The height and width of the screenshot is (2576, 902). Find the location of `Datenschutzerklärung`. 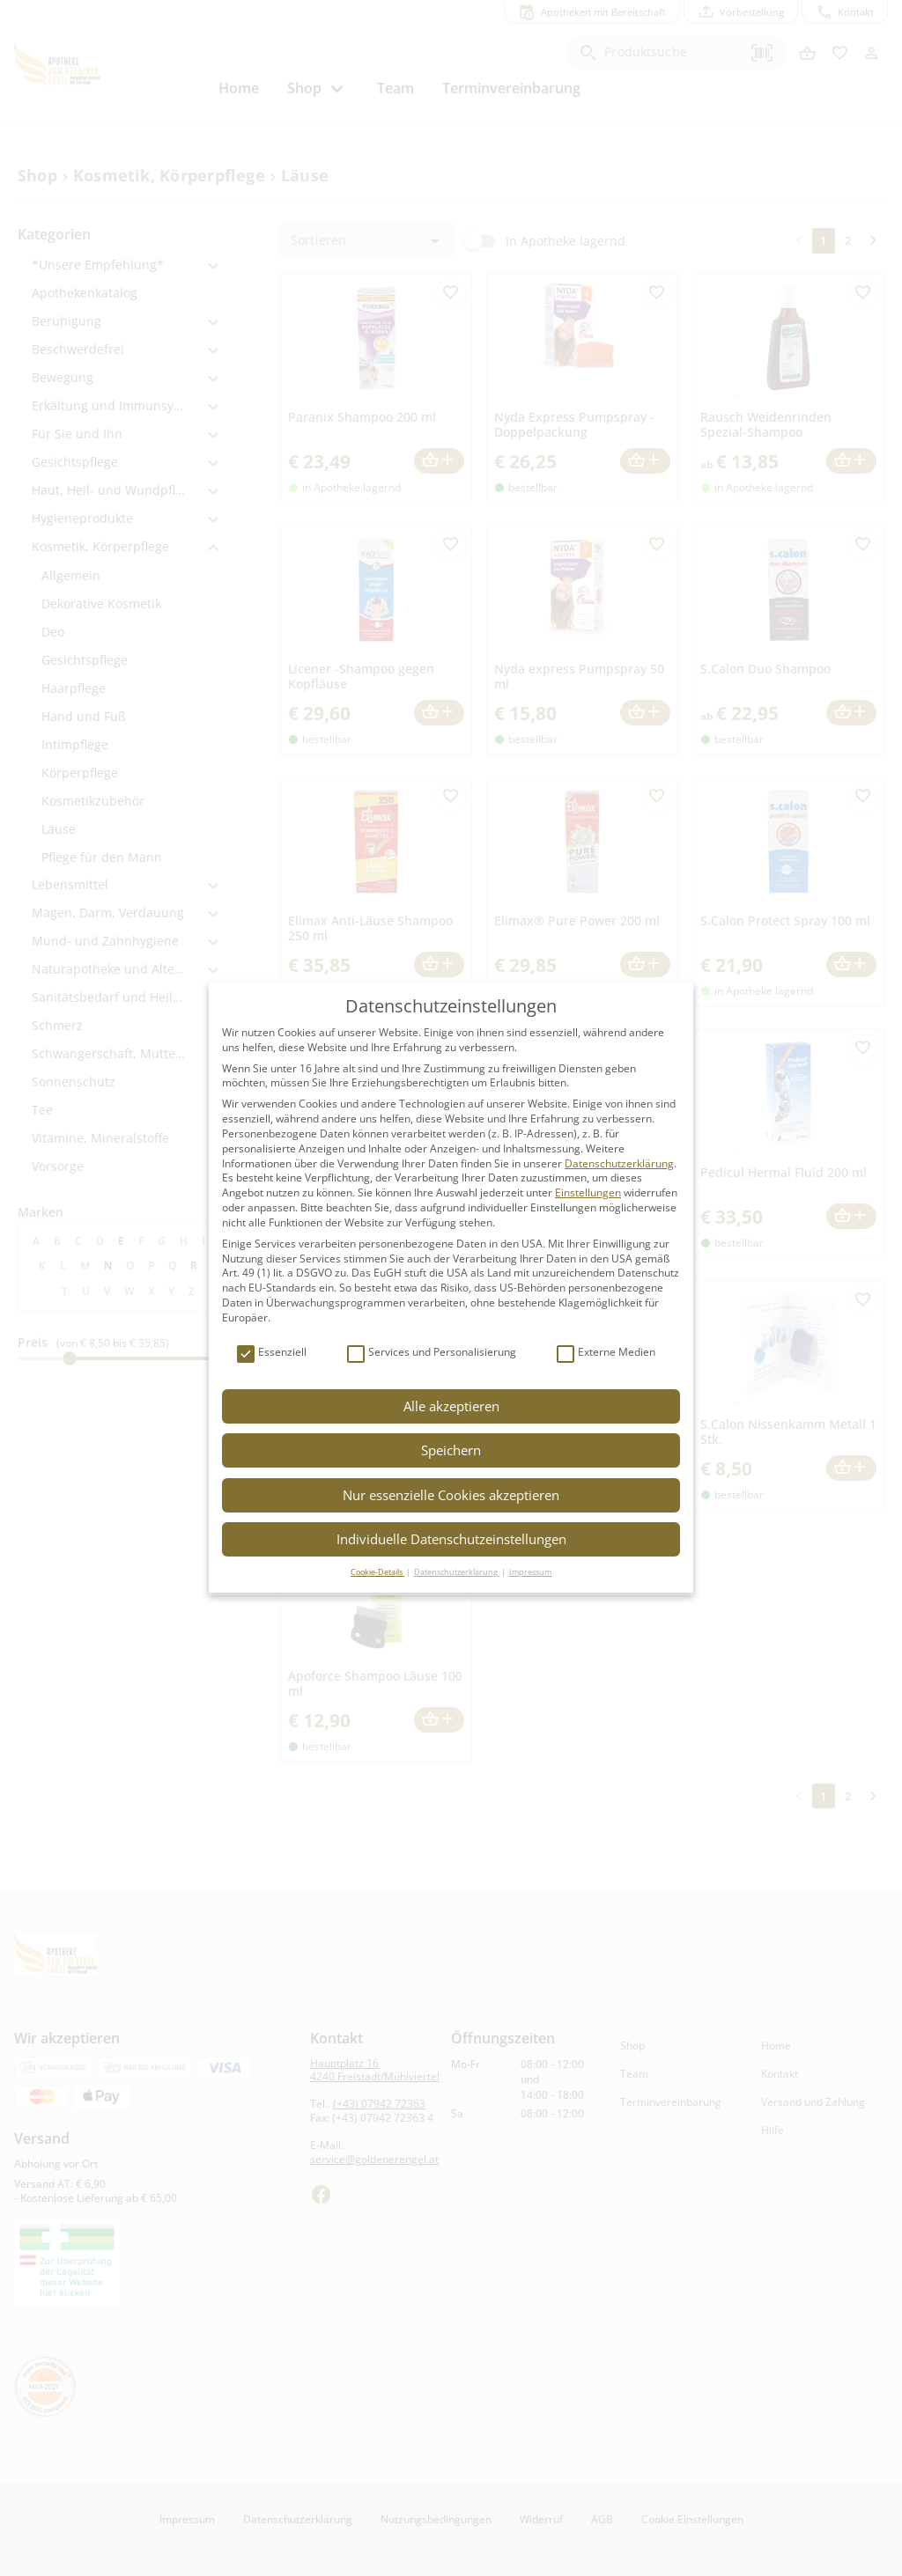

Datenschutzerklärung is located at coordinates (619, 1163).